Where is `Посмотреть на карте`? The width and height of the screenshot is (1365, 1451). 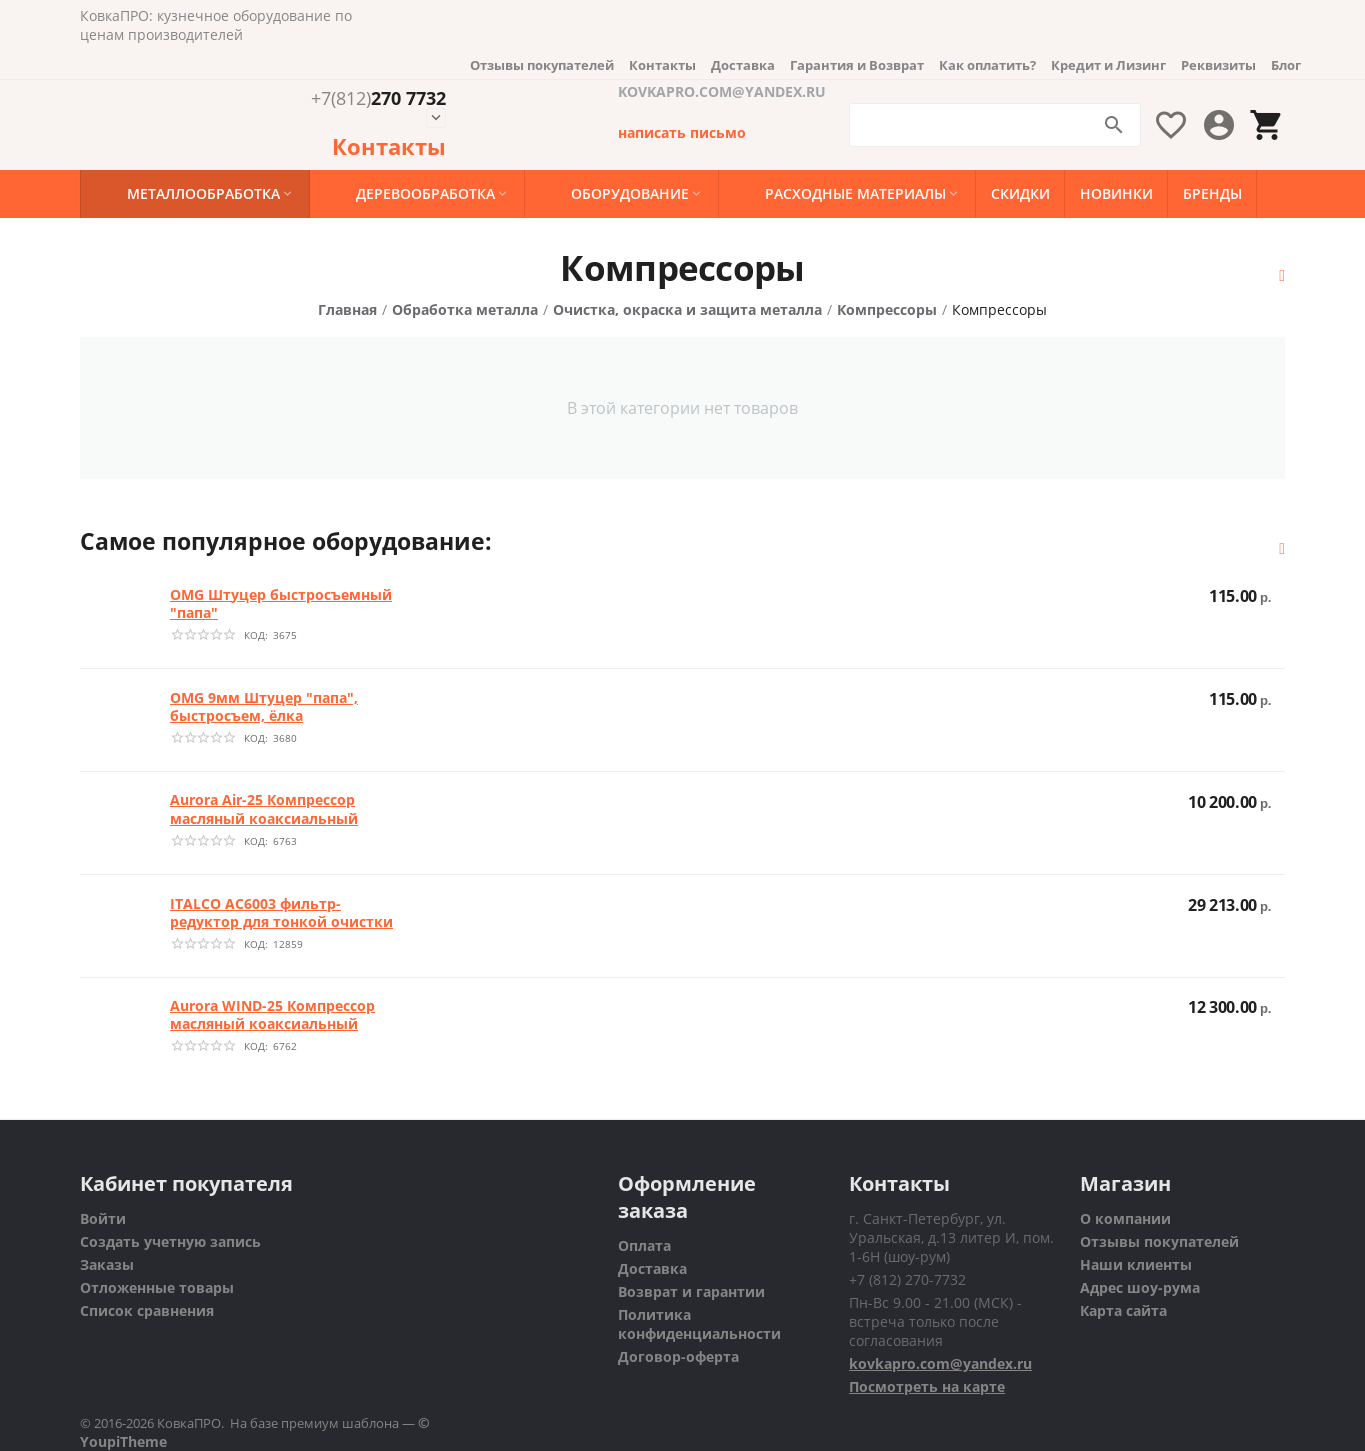 Посмотреть на карте is located at coordinates (927, 1386).